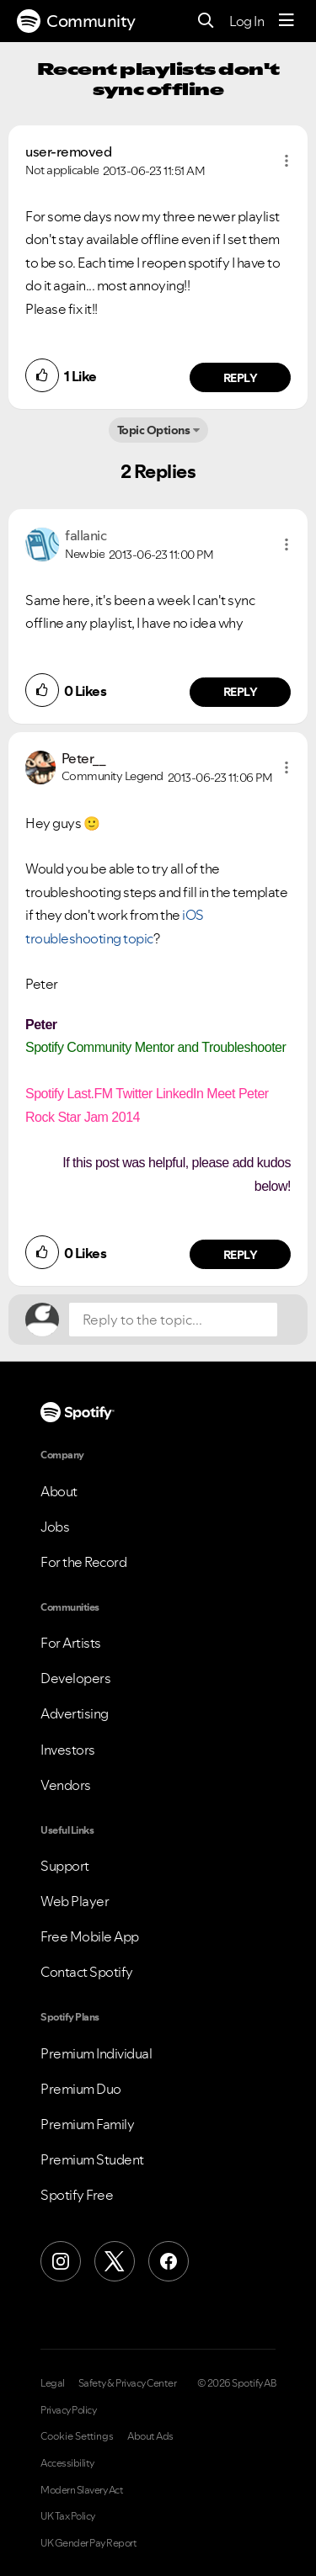 This screenshot has width=316, height=2576. Describe the element at coordinates (240, 377) in the screenshot. I see `Reply [Reply to comment by user-removed]` at that location.